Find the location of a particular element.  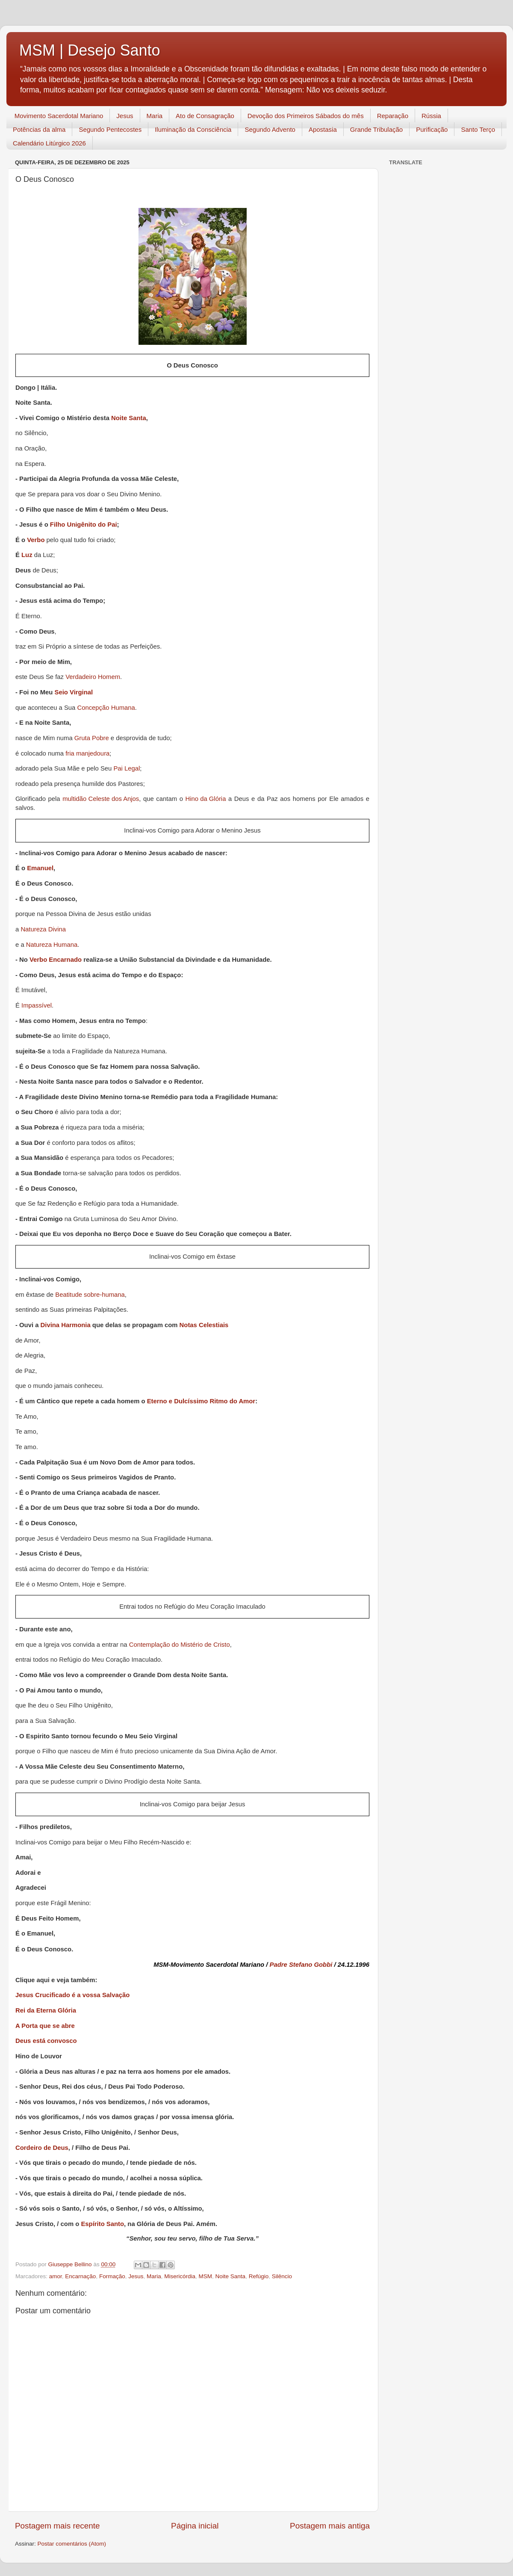

Calendário Litúrgico 2026 is located at coordinates (49, 143).